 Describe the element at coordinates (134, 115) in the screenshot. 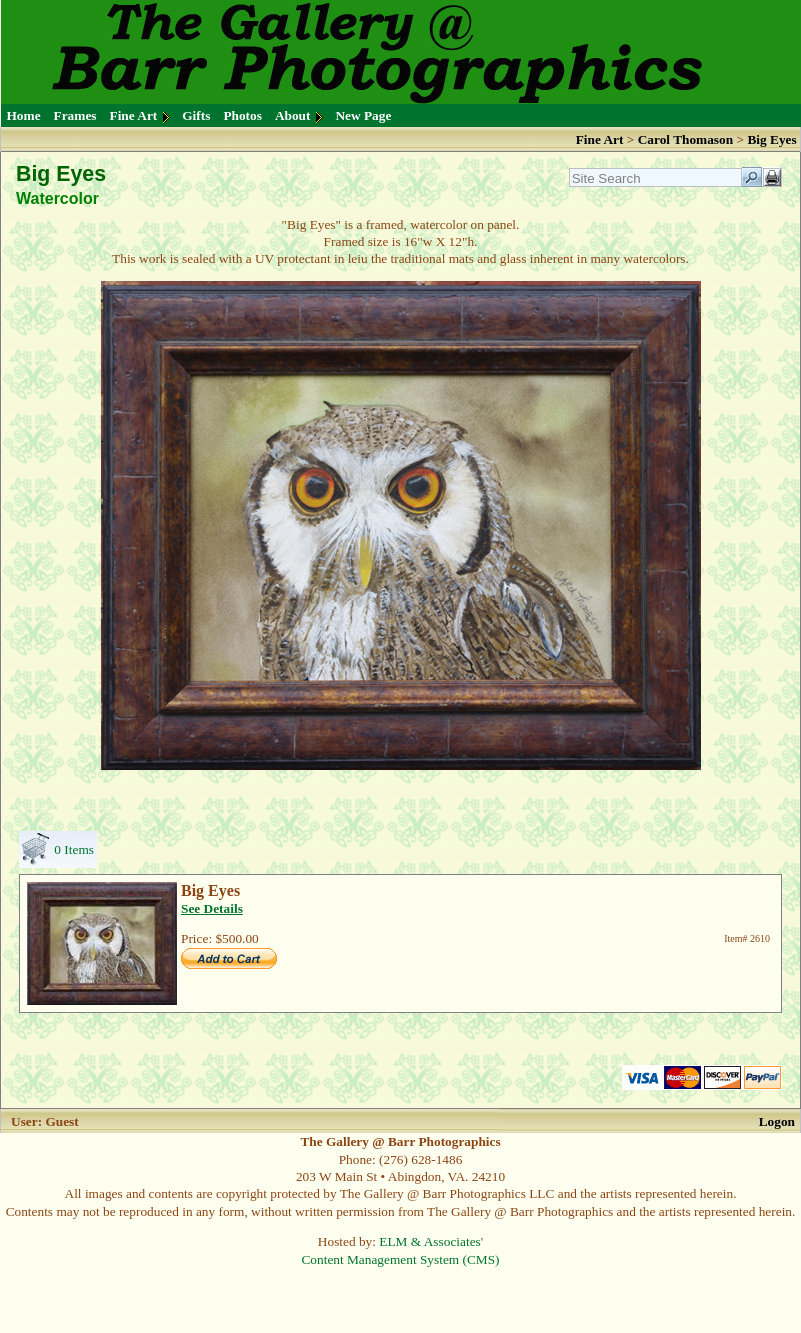

I see `Fine Art` at that location.